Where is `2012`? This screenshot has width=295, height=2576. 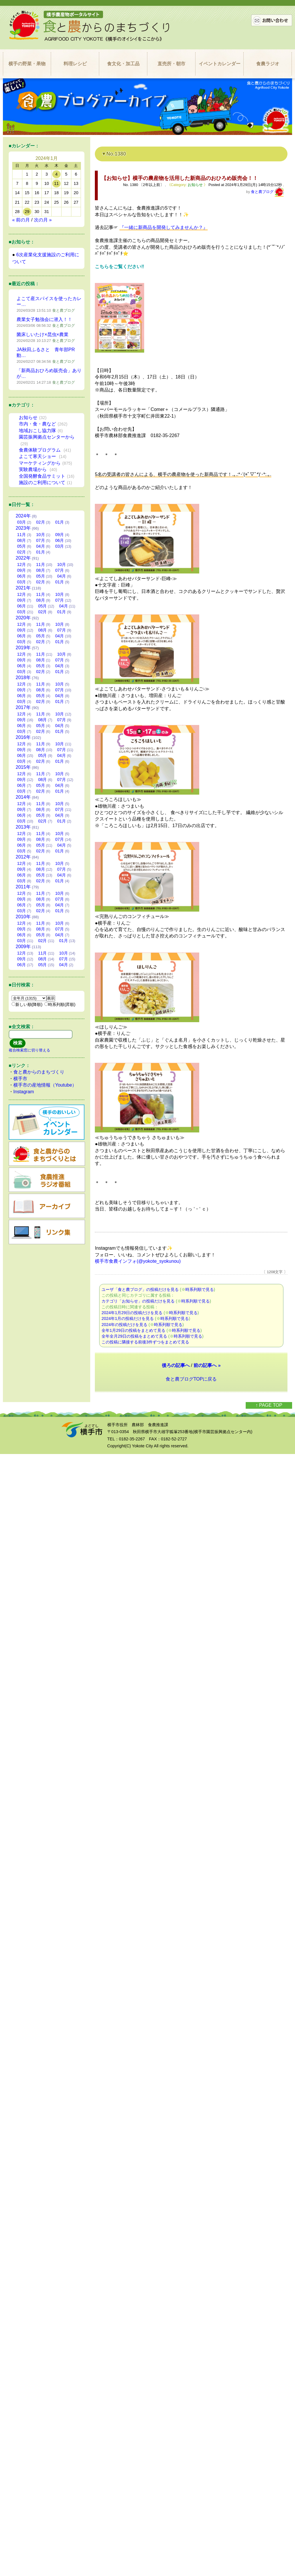 2012 is located at coordinates (23, 856).